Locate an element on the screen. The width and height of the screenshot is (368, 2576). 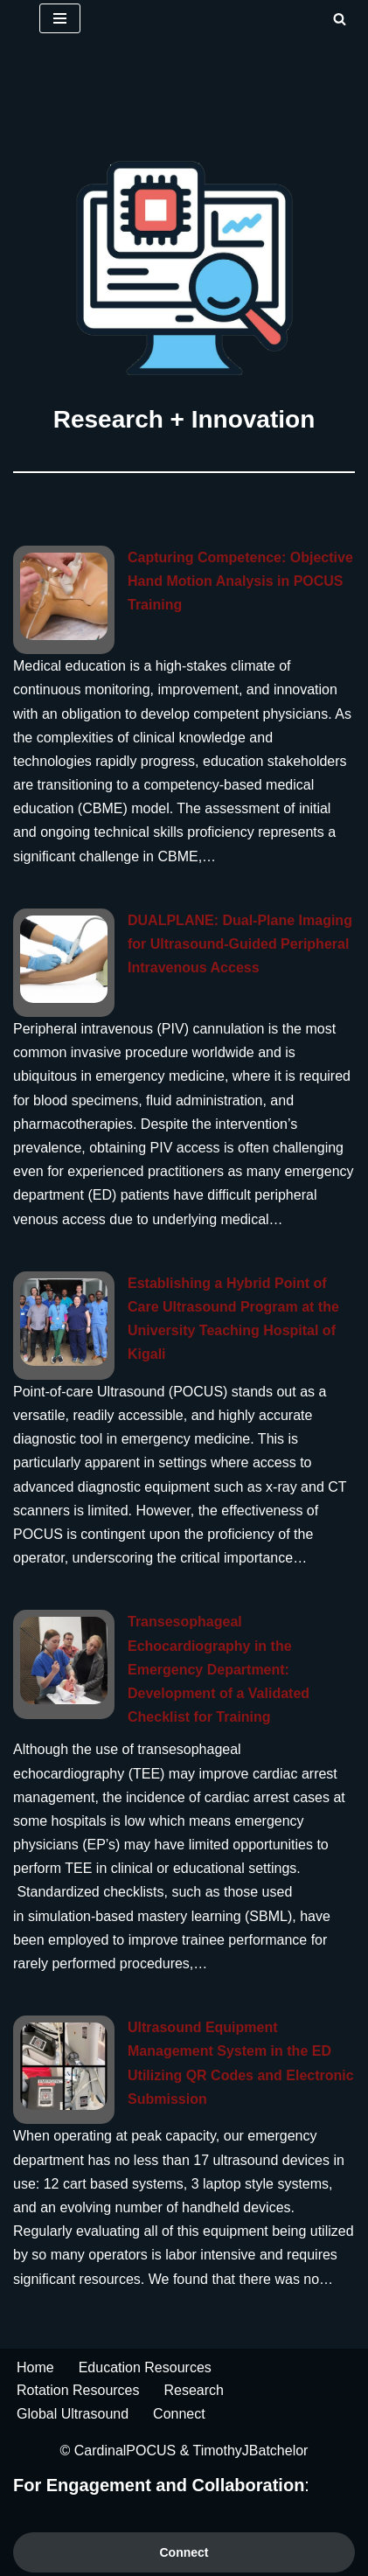
TimothyJBatchelor is located at coordinates (251, 2450).